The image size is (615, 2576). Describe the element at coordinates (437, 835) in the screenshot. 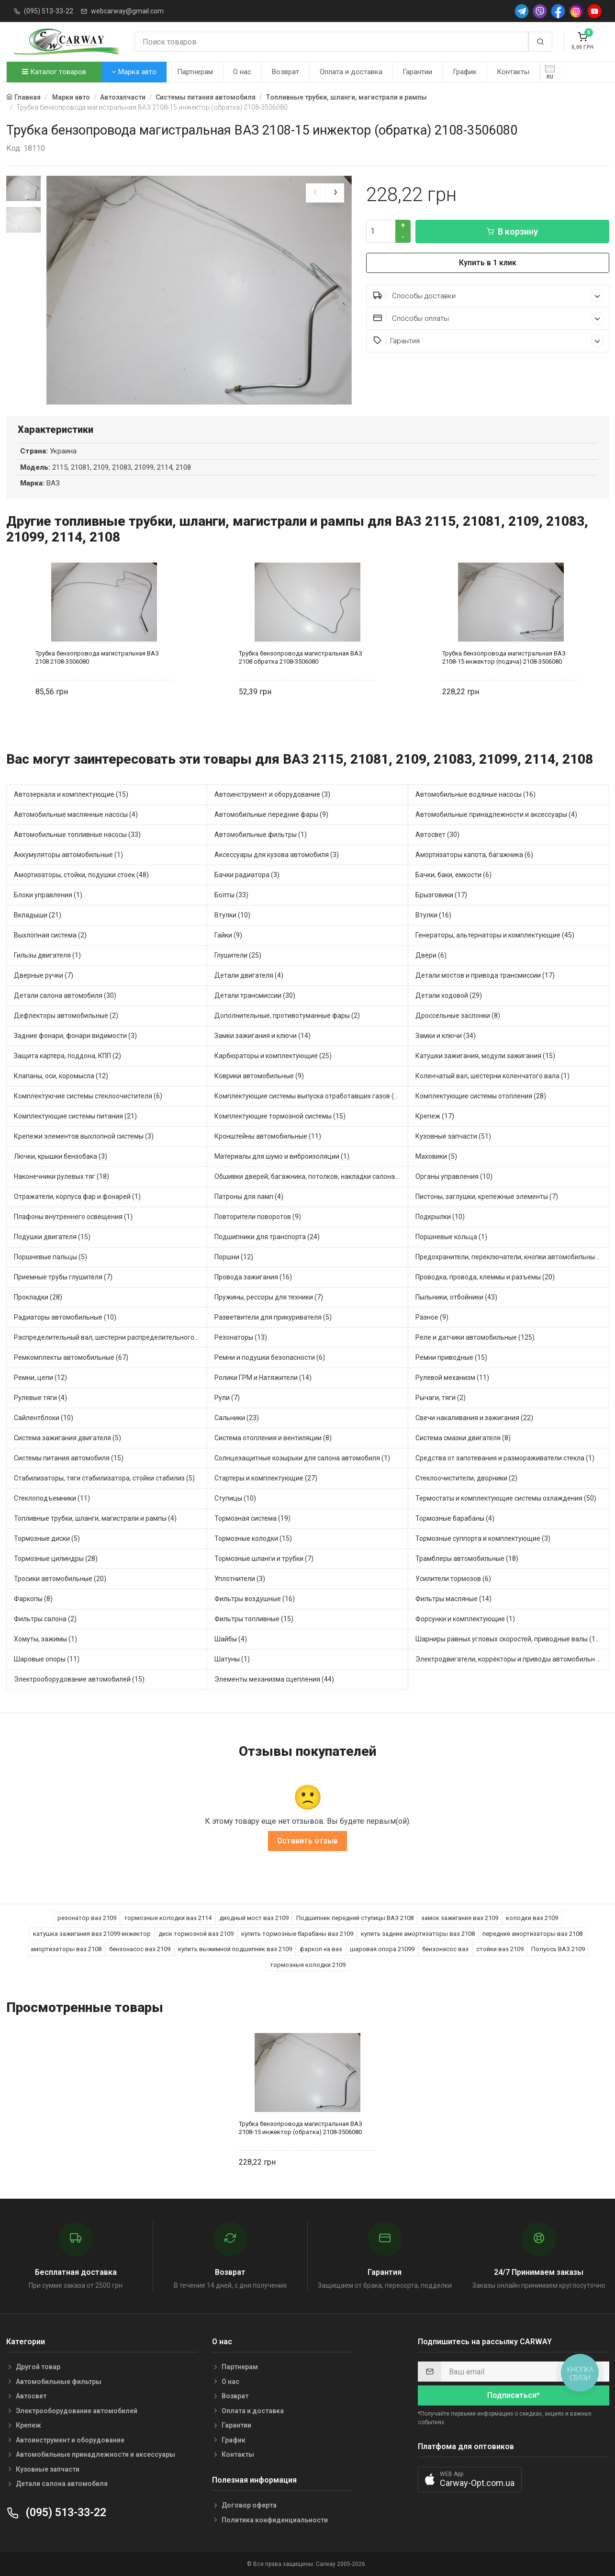

I see `Автосвет (30)` at that location.